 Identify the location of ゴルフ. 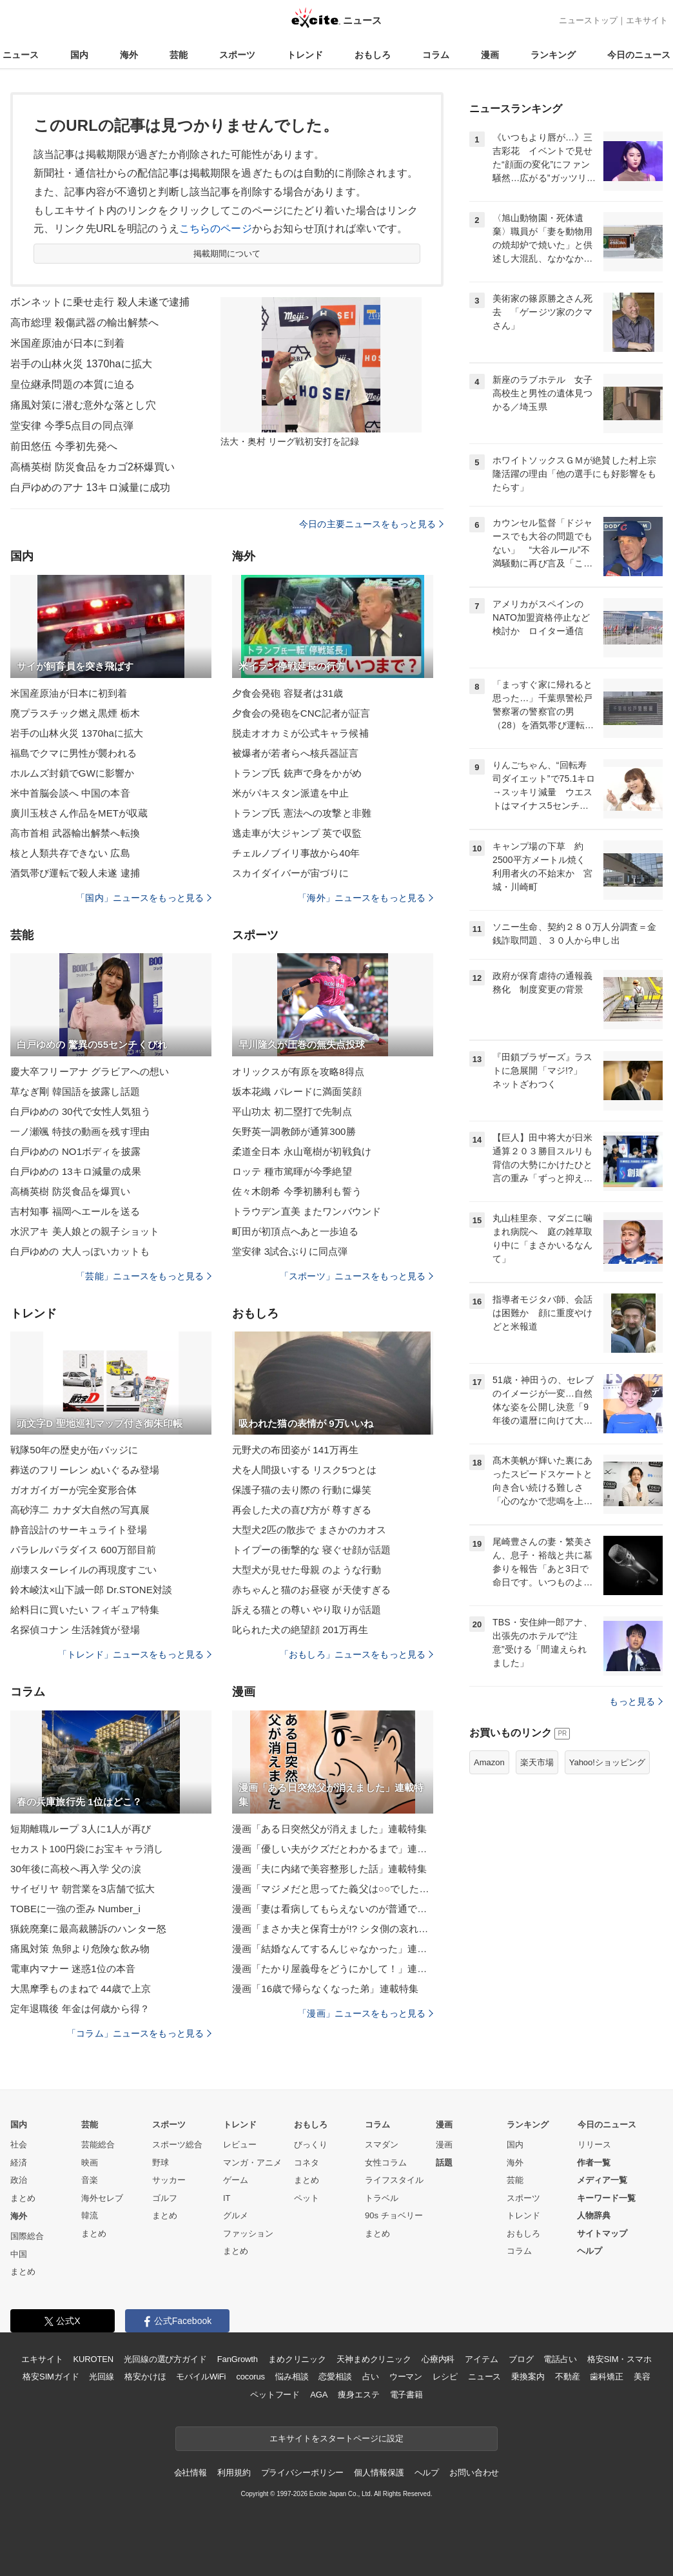
(164, 2198).